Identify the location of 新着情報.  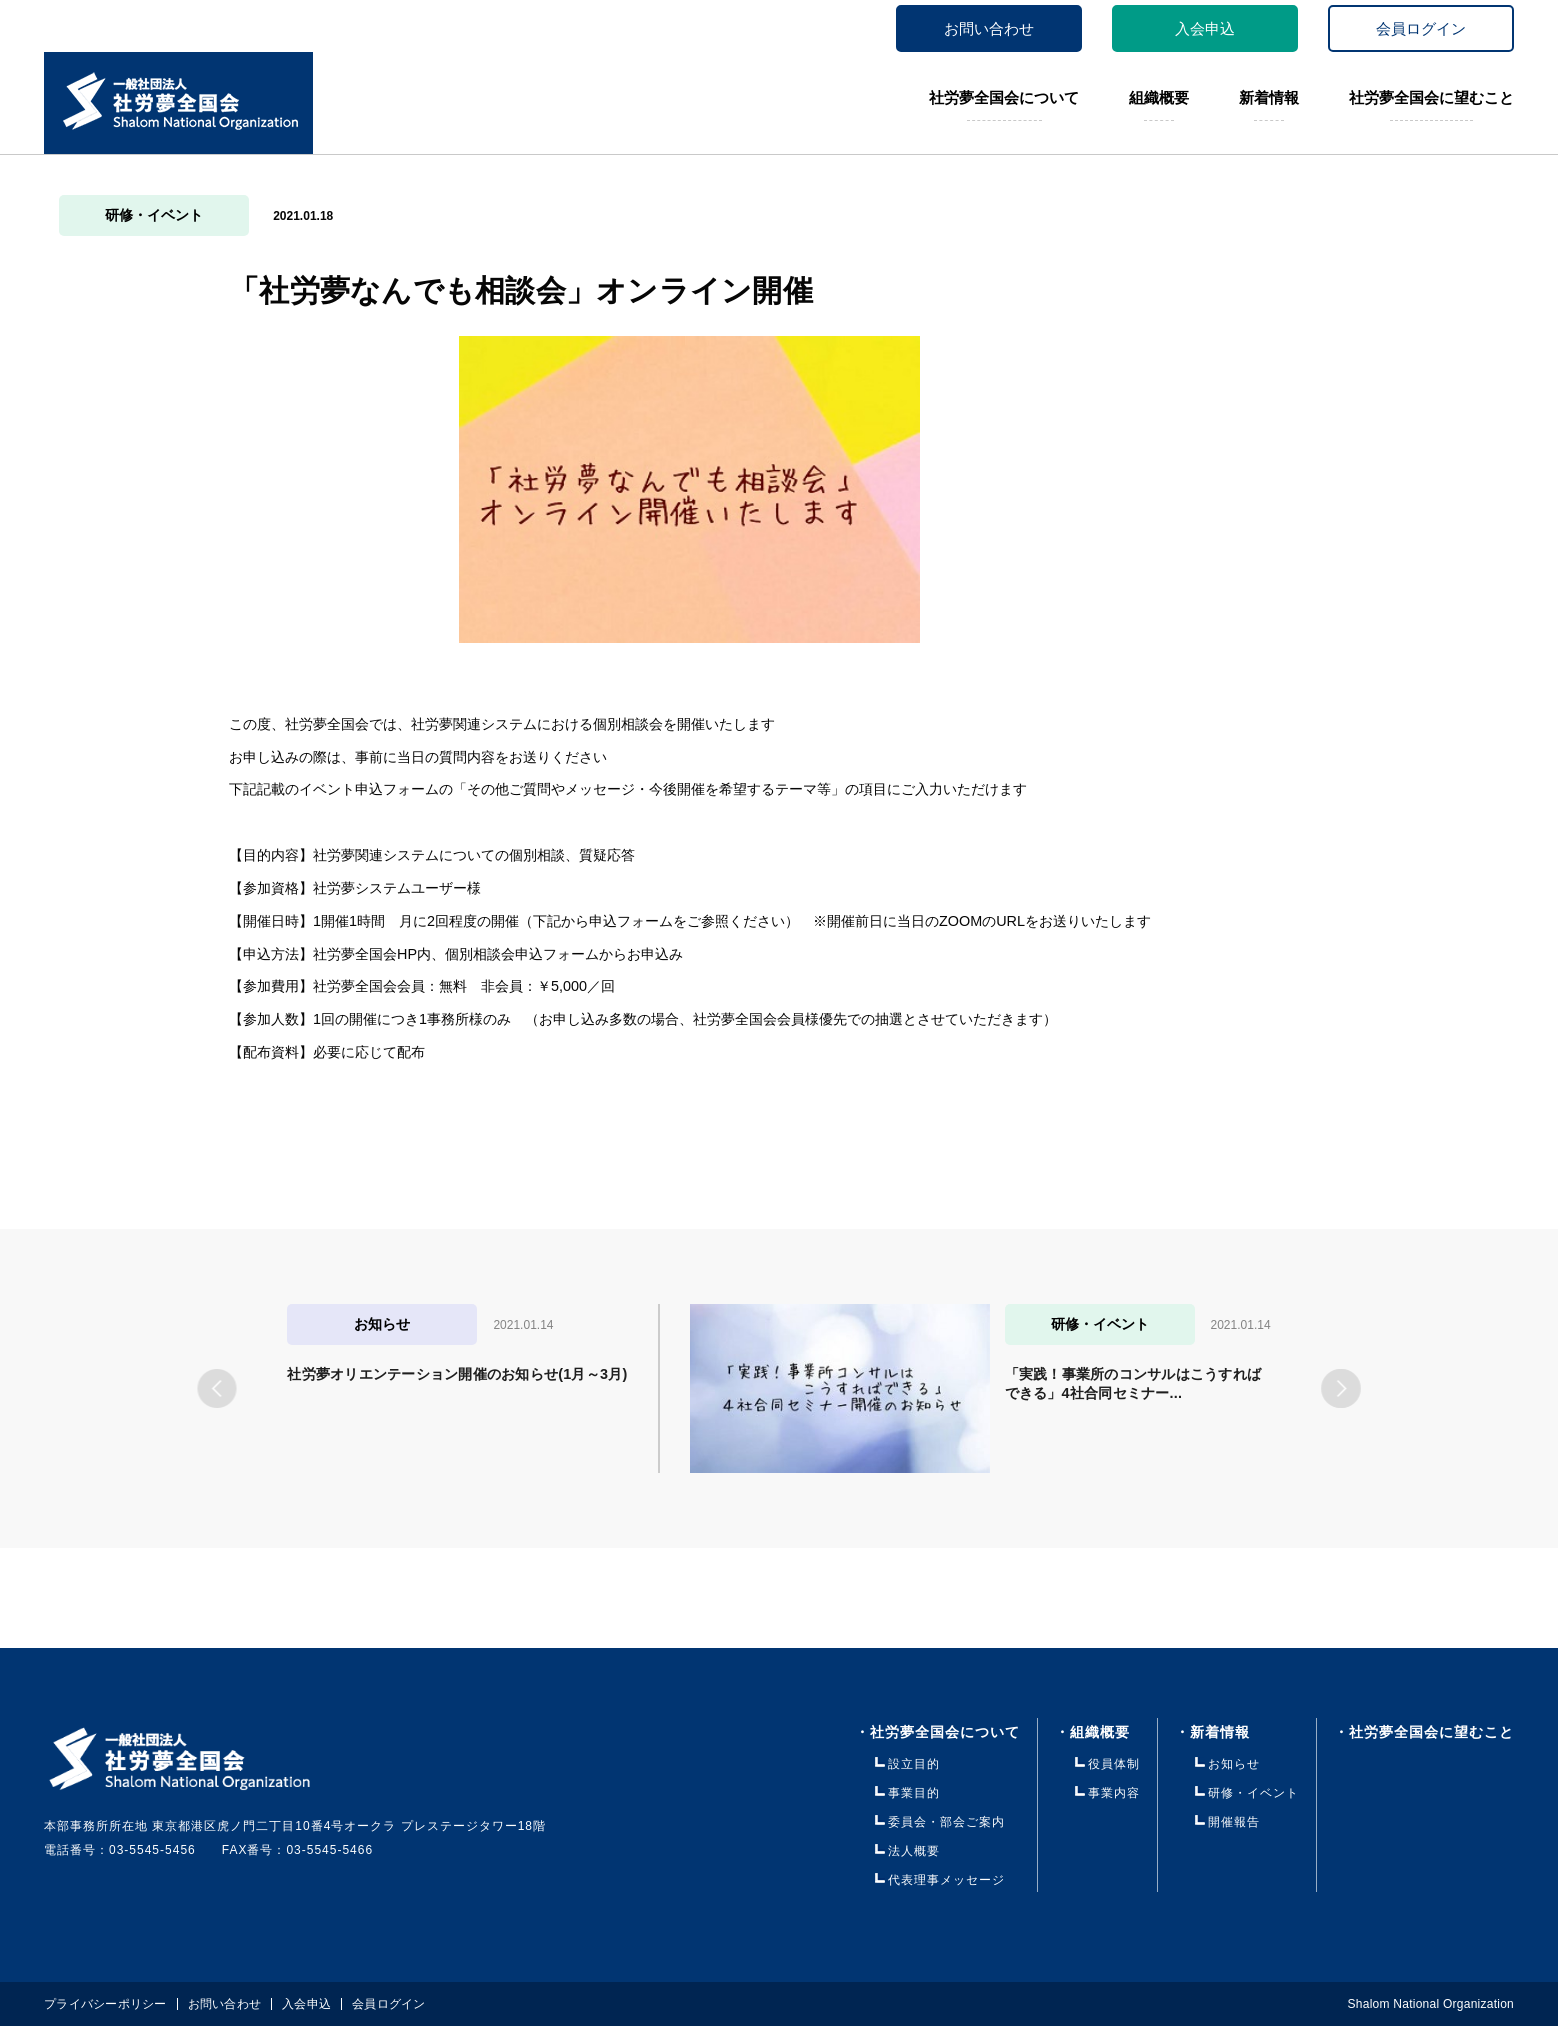
(1269, 97).